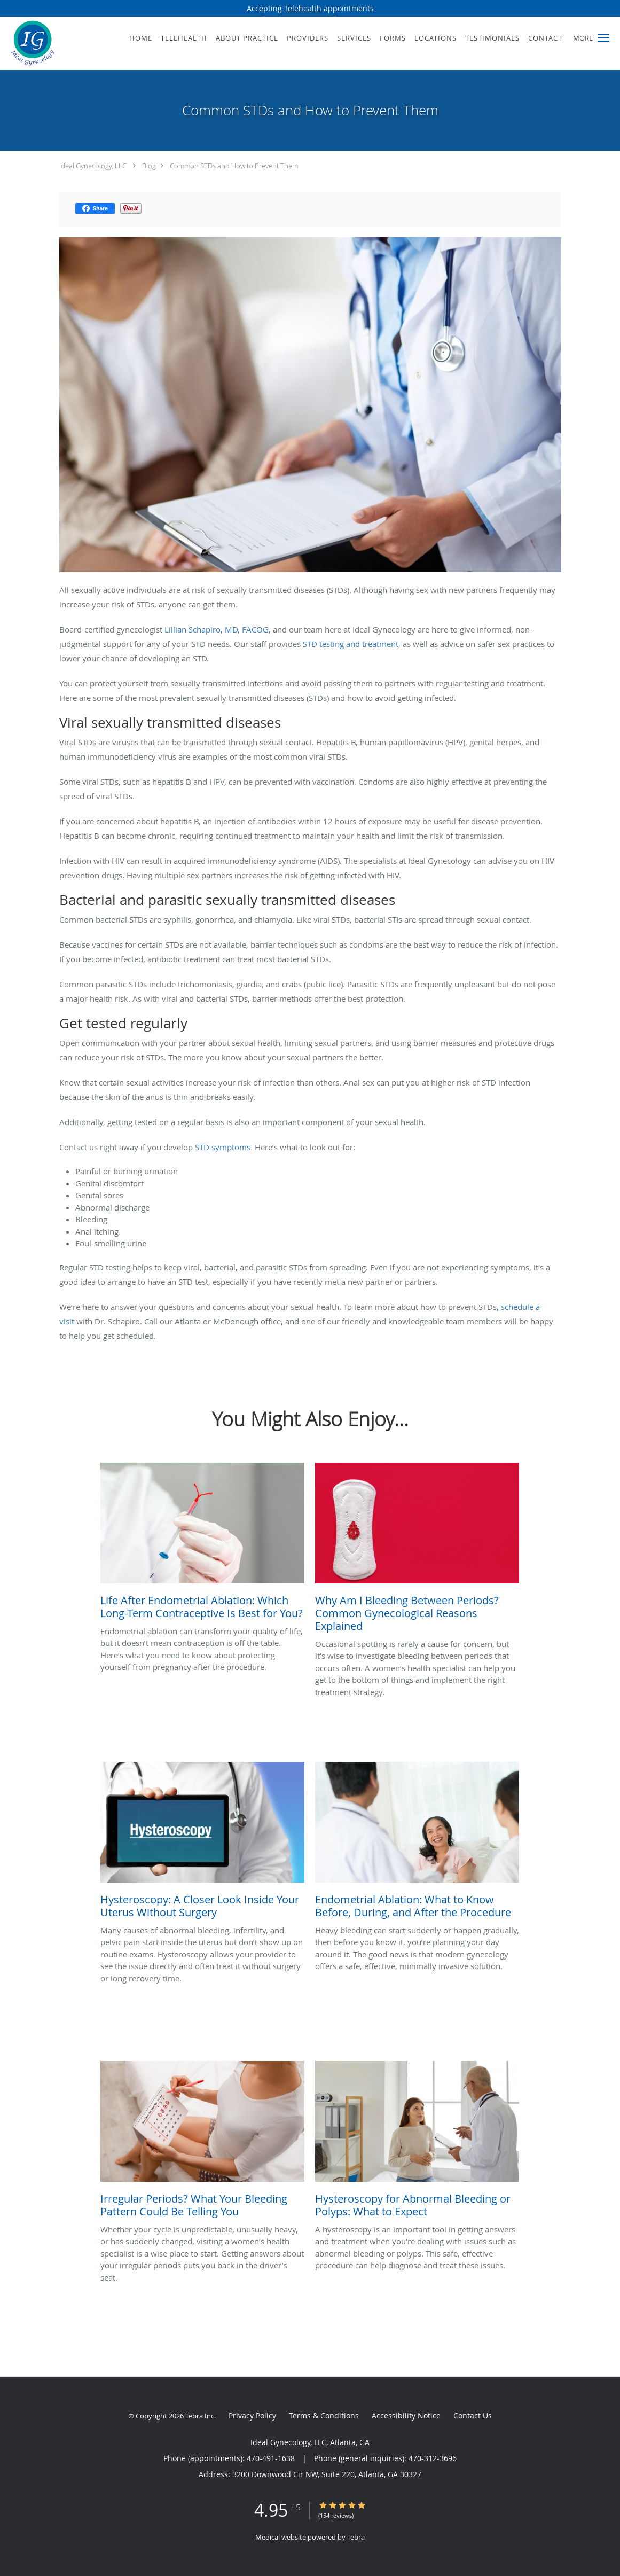  I want to click on Blog, so click(149, 165).